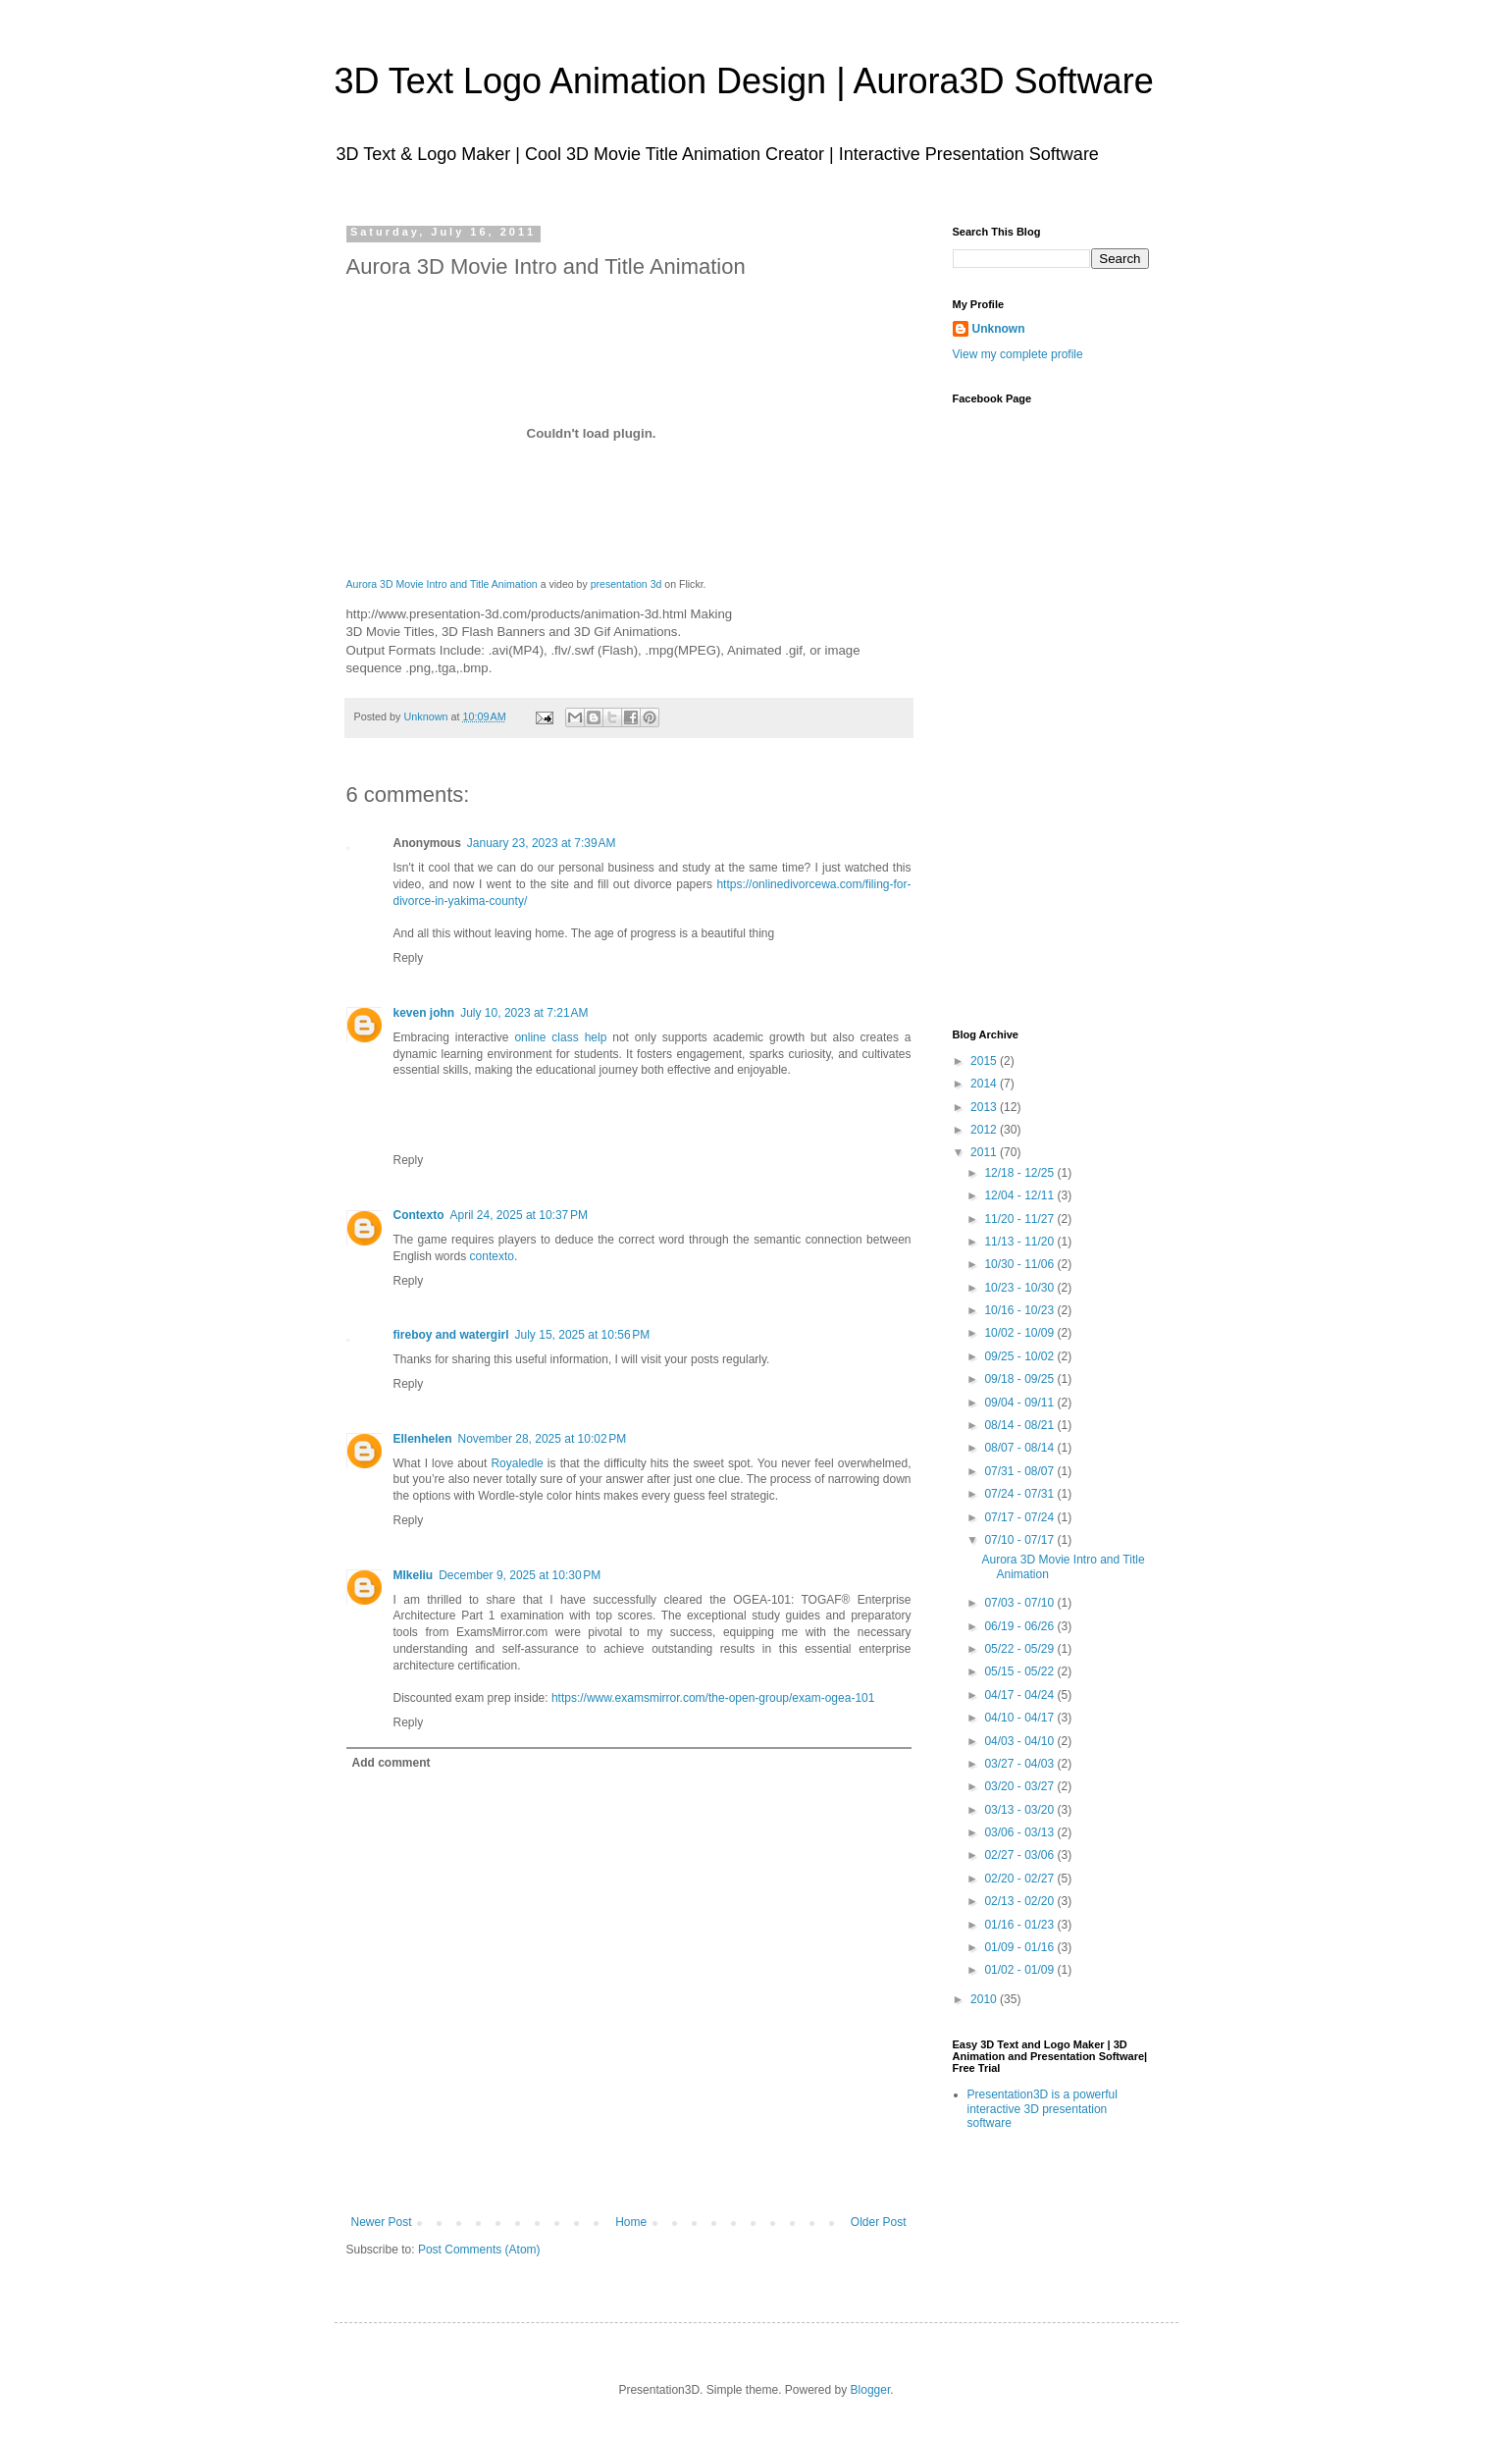 Image resolution: width=1512 pixels, height=2437 pixels. What do you see at coordinates (871, 2390) in the screenshot?
I see `Blogger` at bounding box center [871, 2390].